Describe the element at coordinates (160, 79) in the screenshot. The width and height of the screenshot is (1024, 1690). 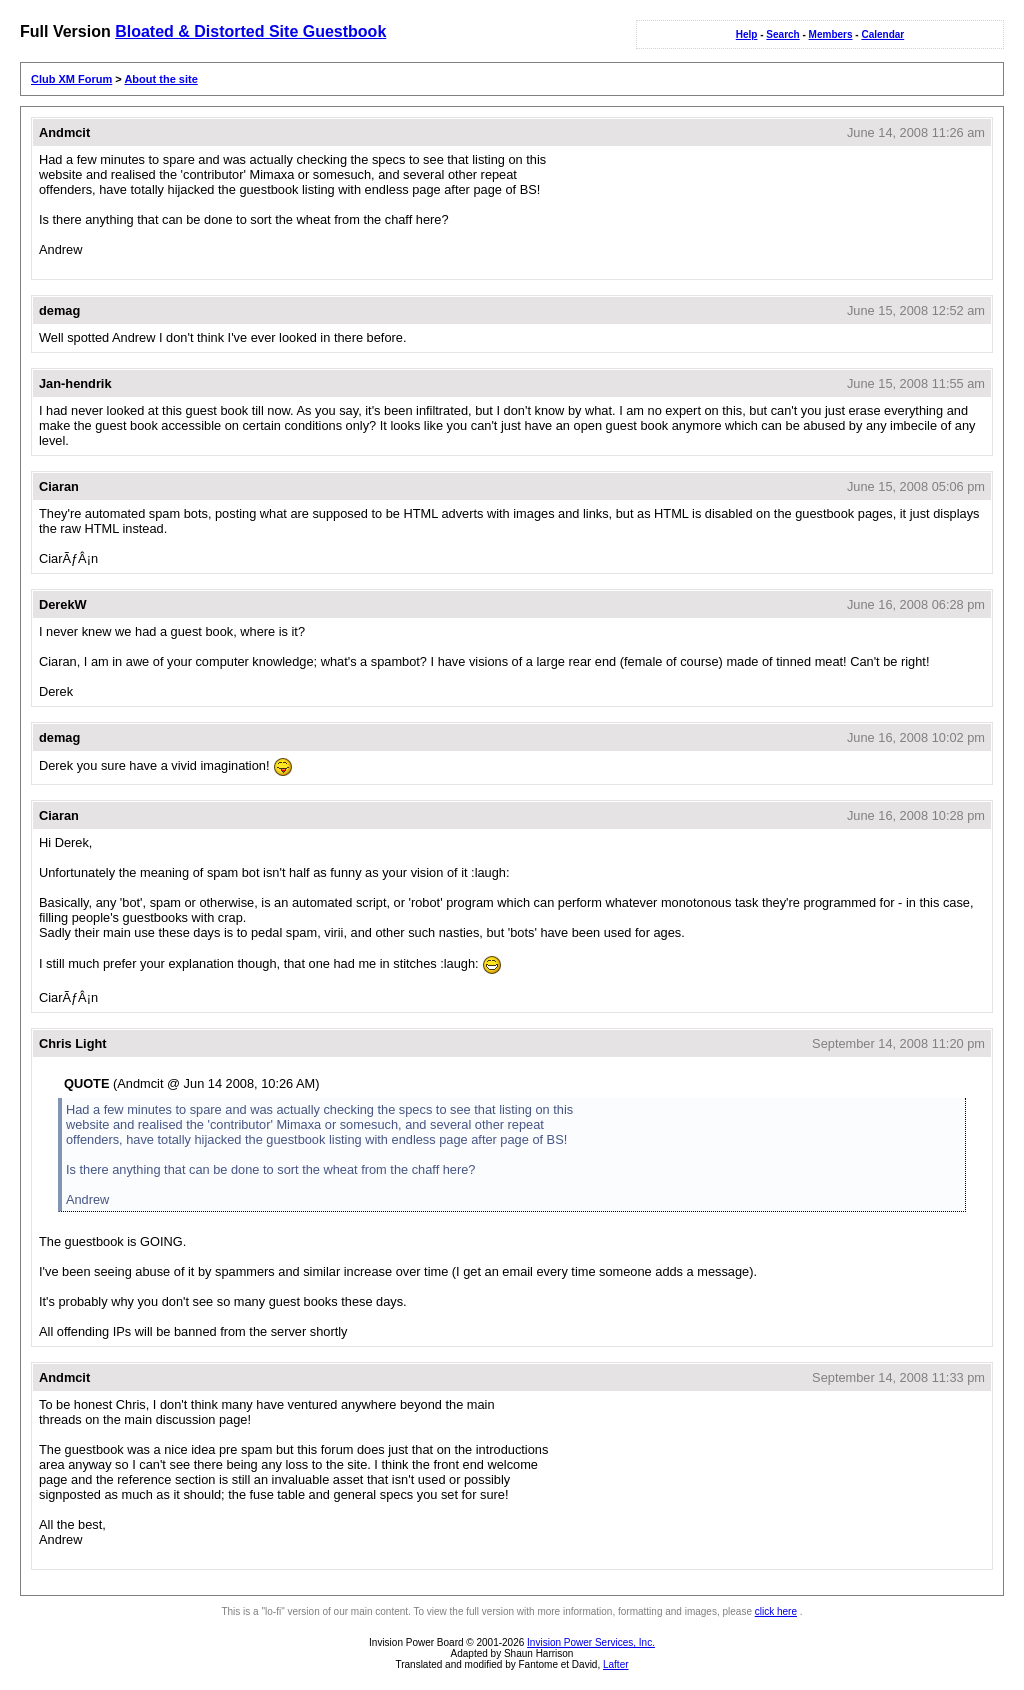
I see `About the site` at that location.